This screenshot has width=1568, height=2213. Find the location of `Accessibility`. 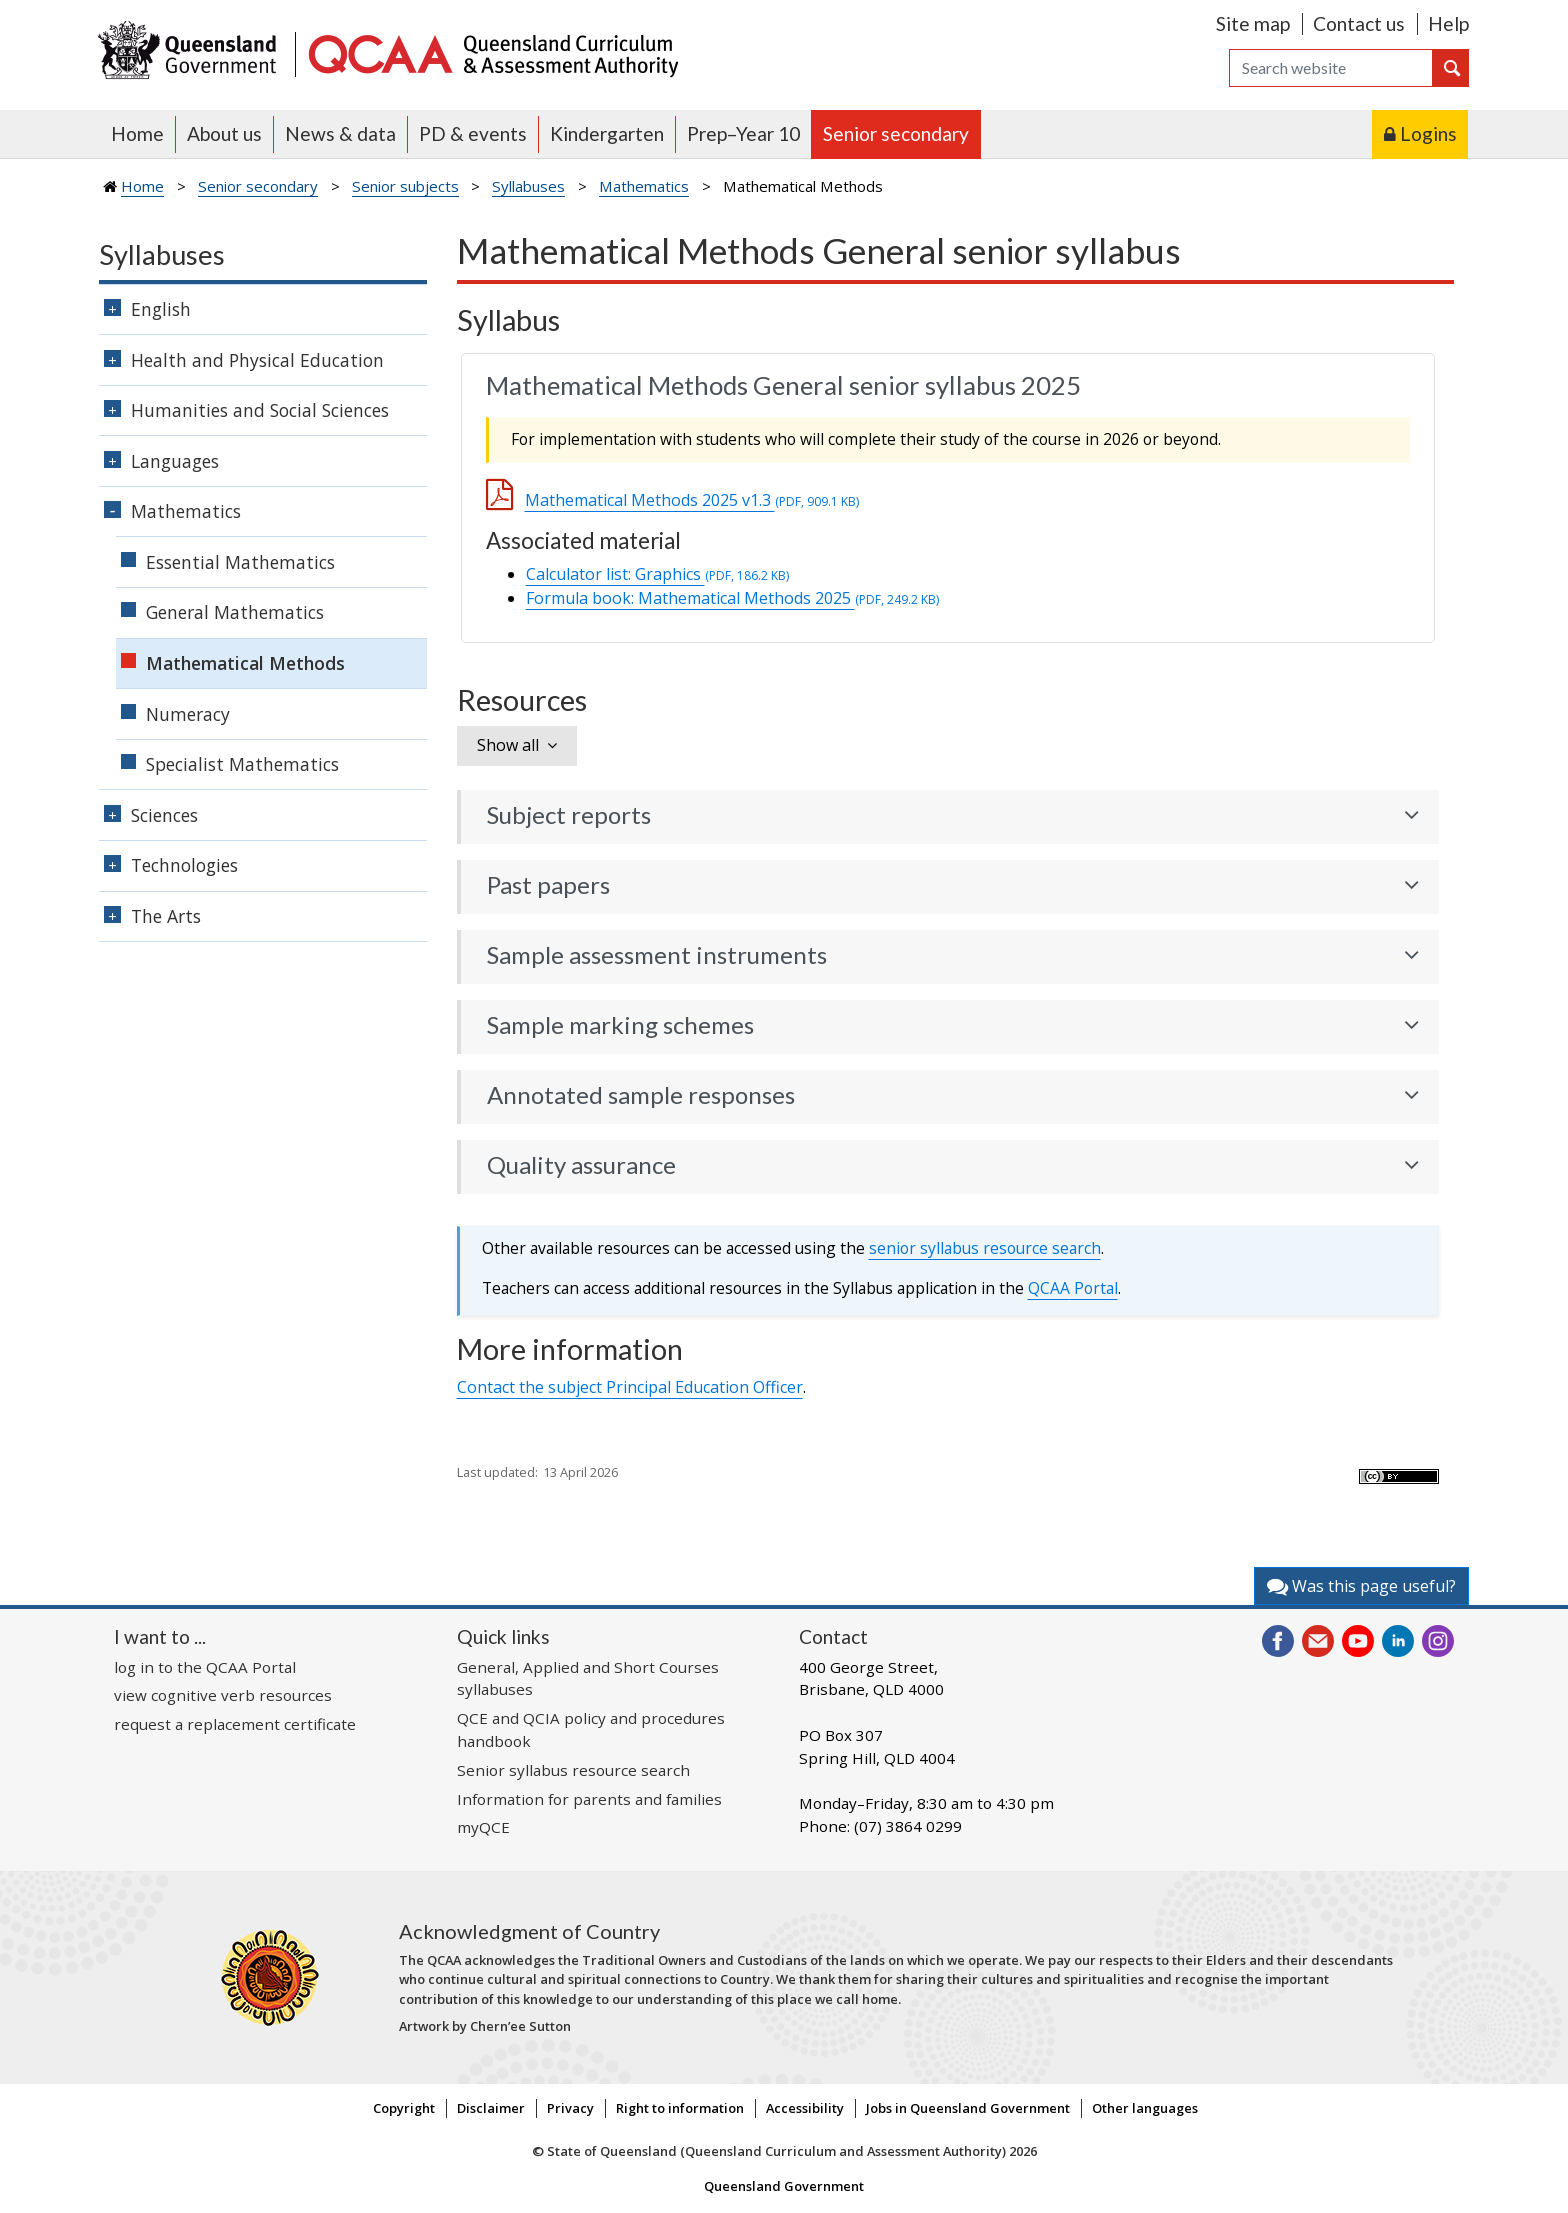

Accessibility is located at coordinates (805, 2108).